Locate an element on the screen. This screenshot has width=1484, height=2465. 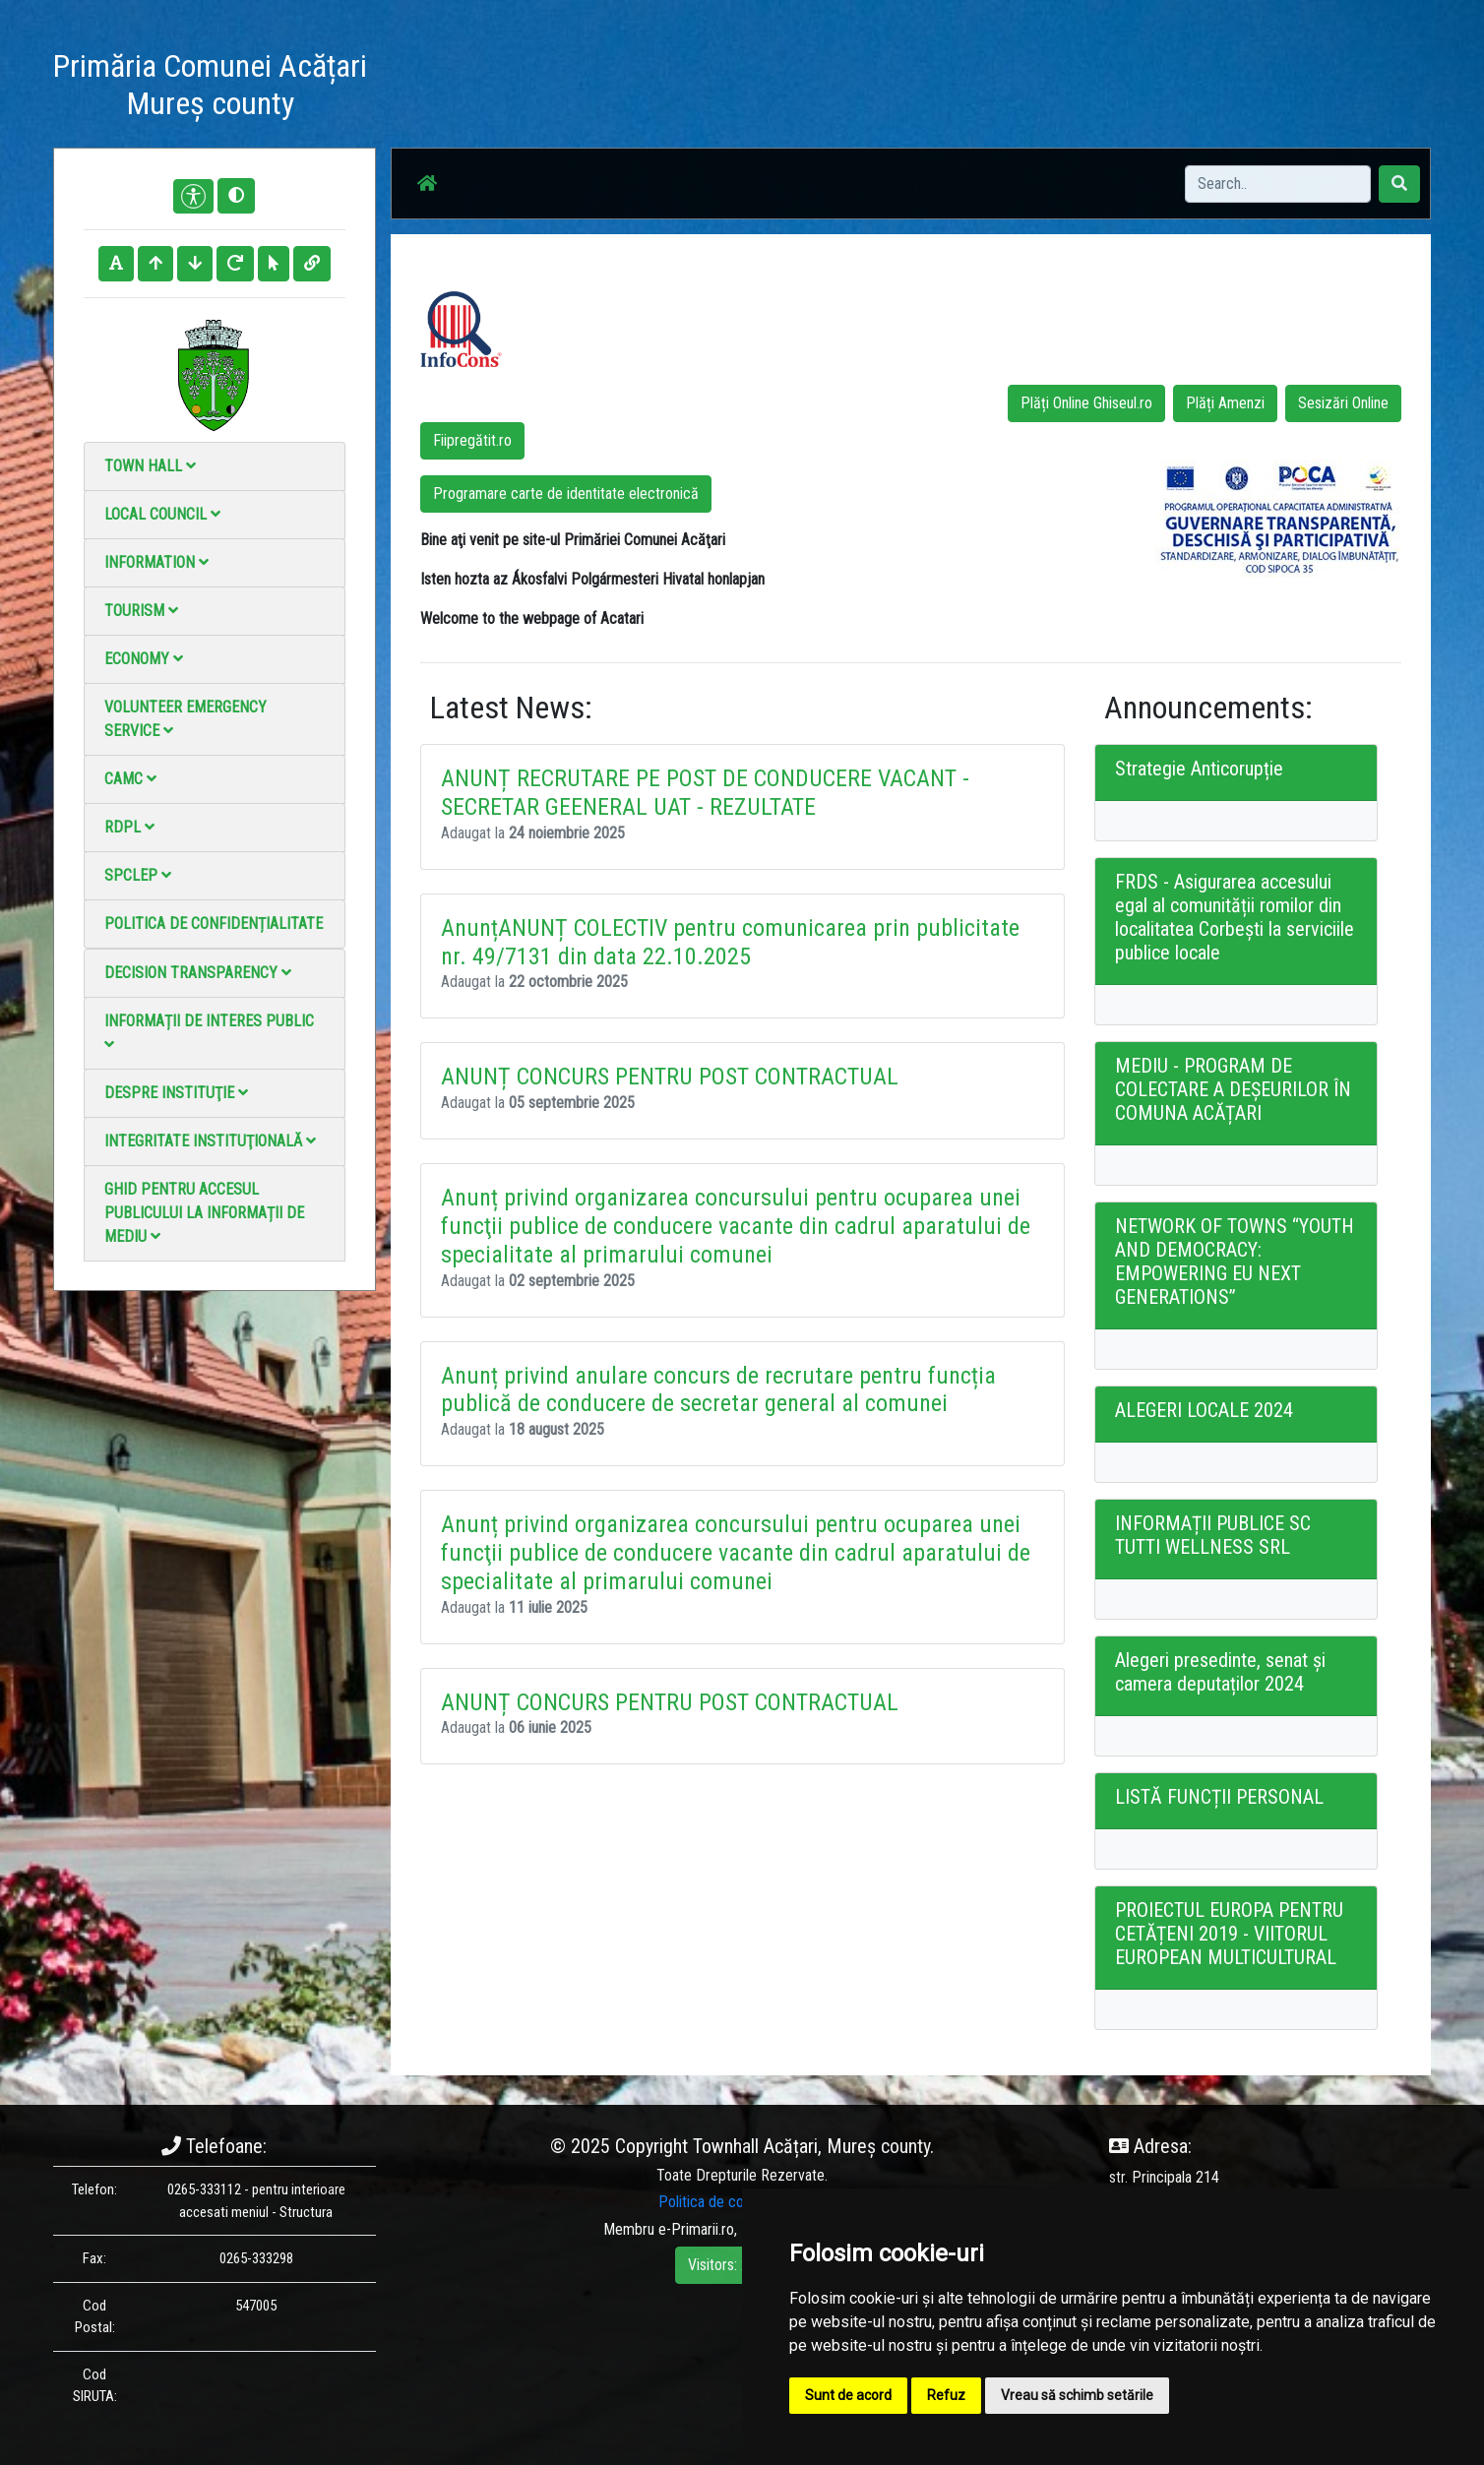
Sesizări Online is located at coordinates (1343, 403).